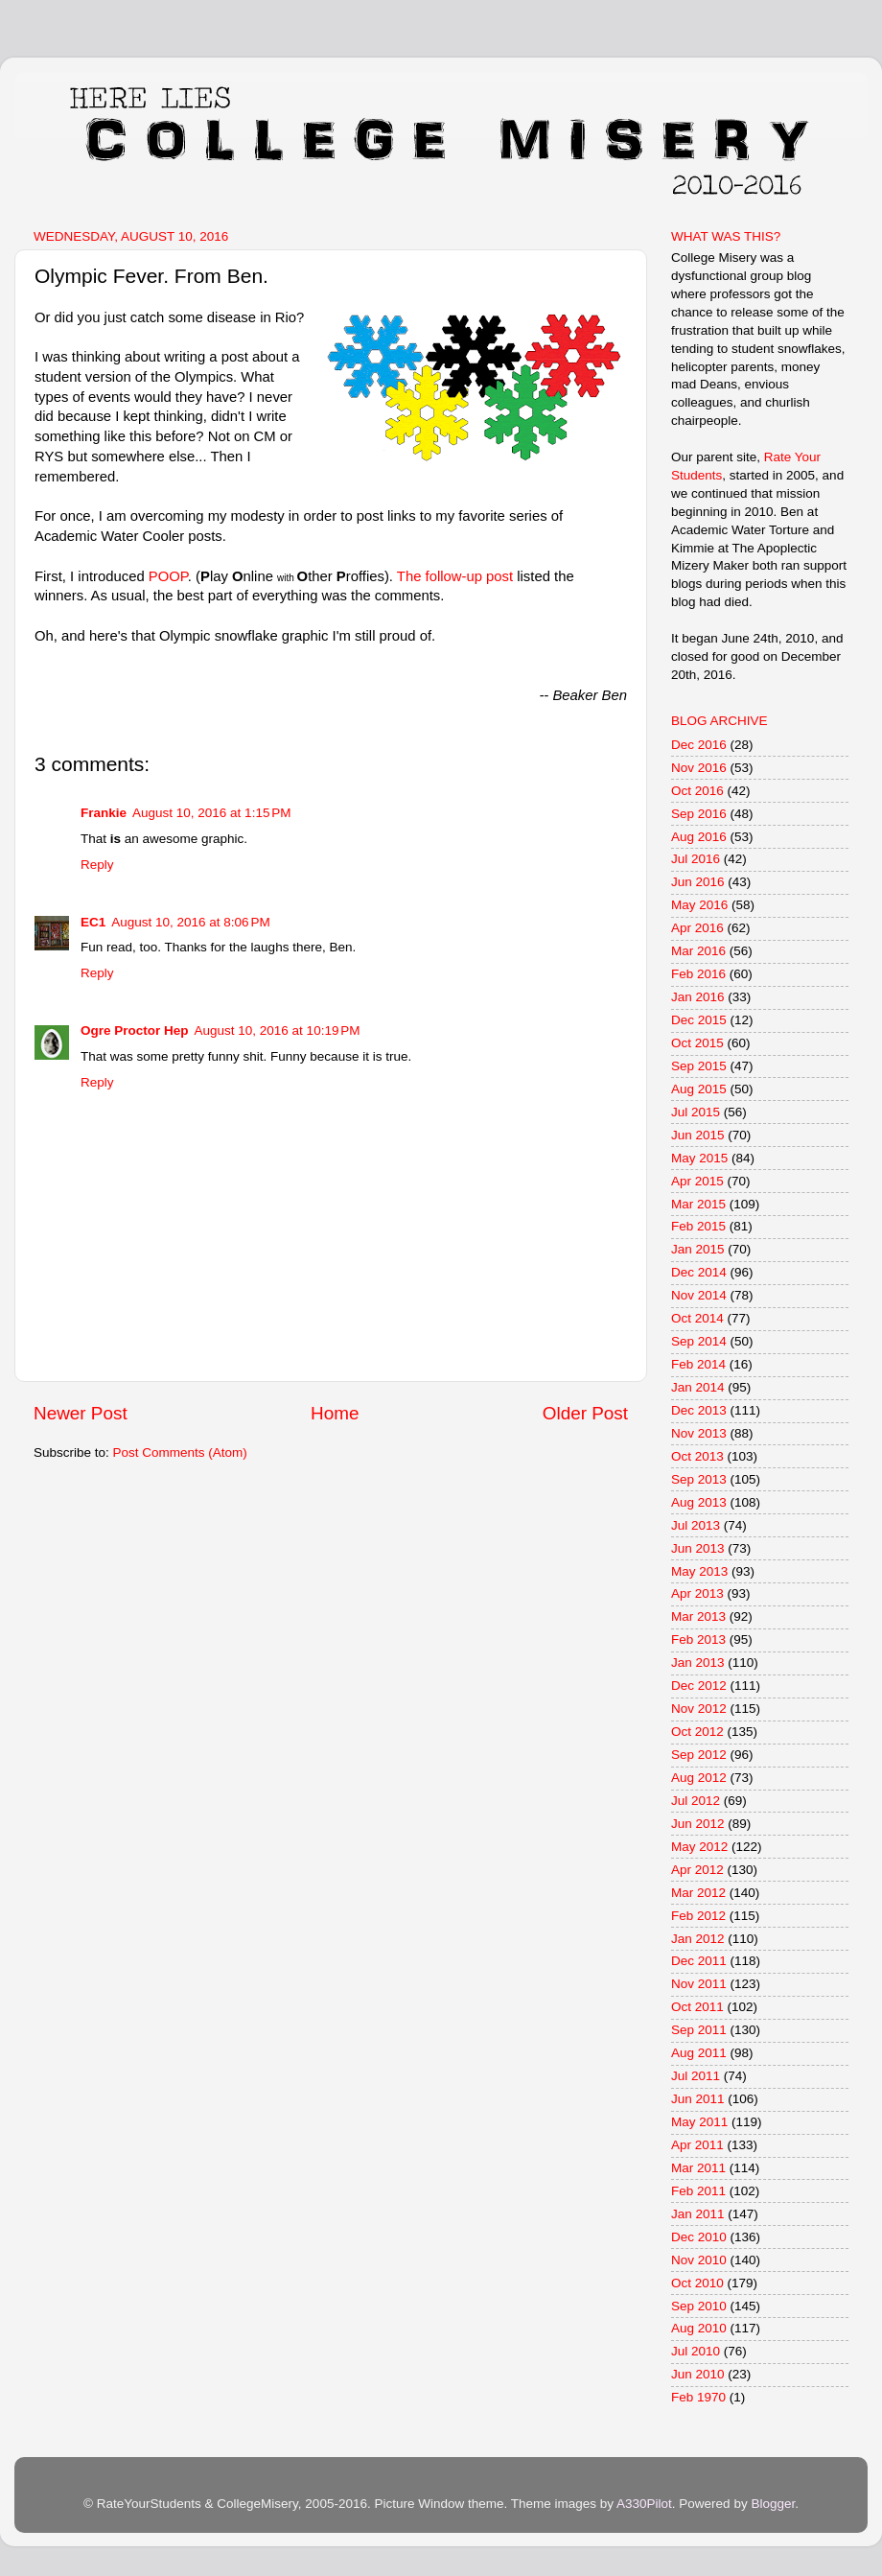 This screenshot has height=2576, width=882. I want to click on Dec 2011, so click(699, 1961).